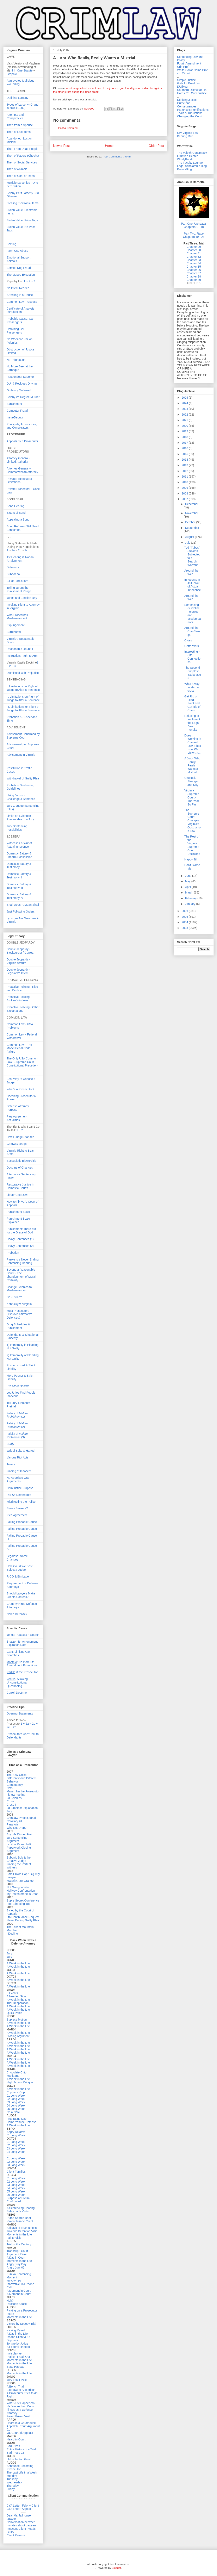  What do you see at coordinates (26, 281) in the screenshot?
I see `1 ~` at bounding box center [26, 281].